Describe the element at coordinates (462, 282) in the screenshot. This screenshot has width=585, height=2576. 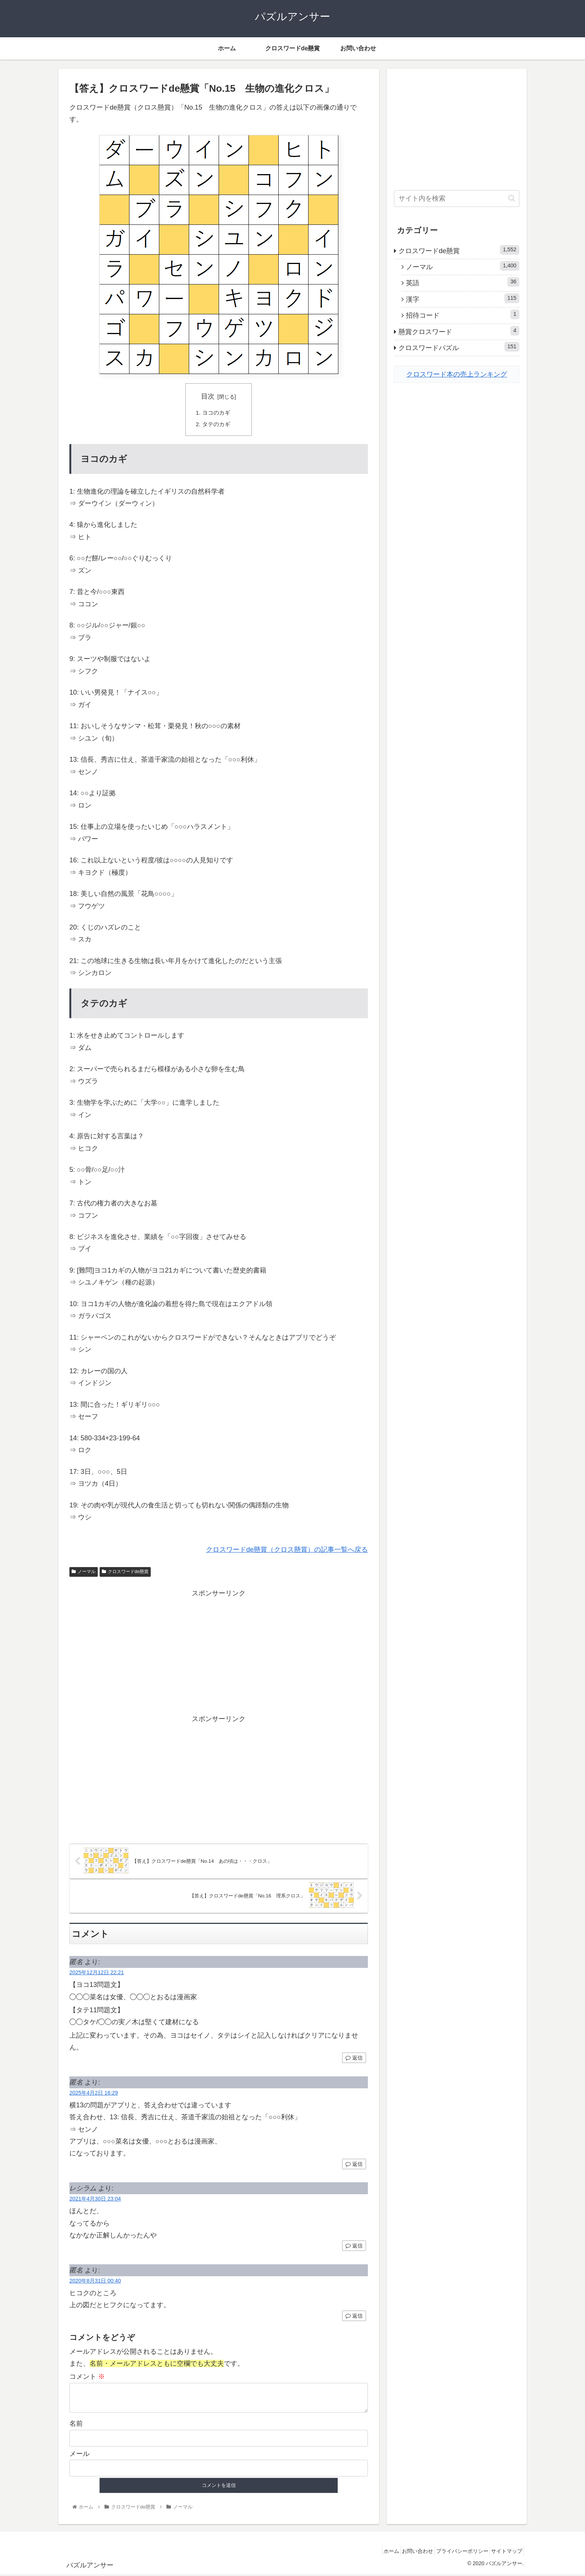
I see `英語` at that location.